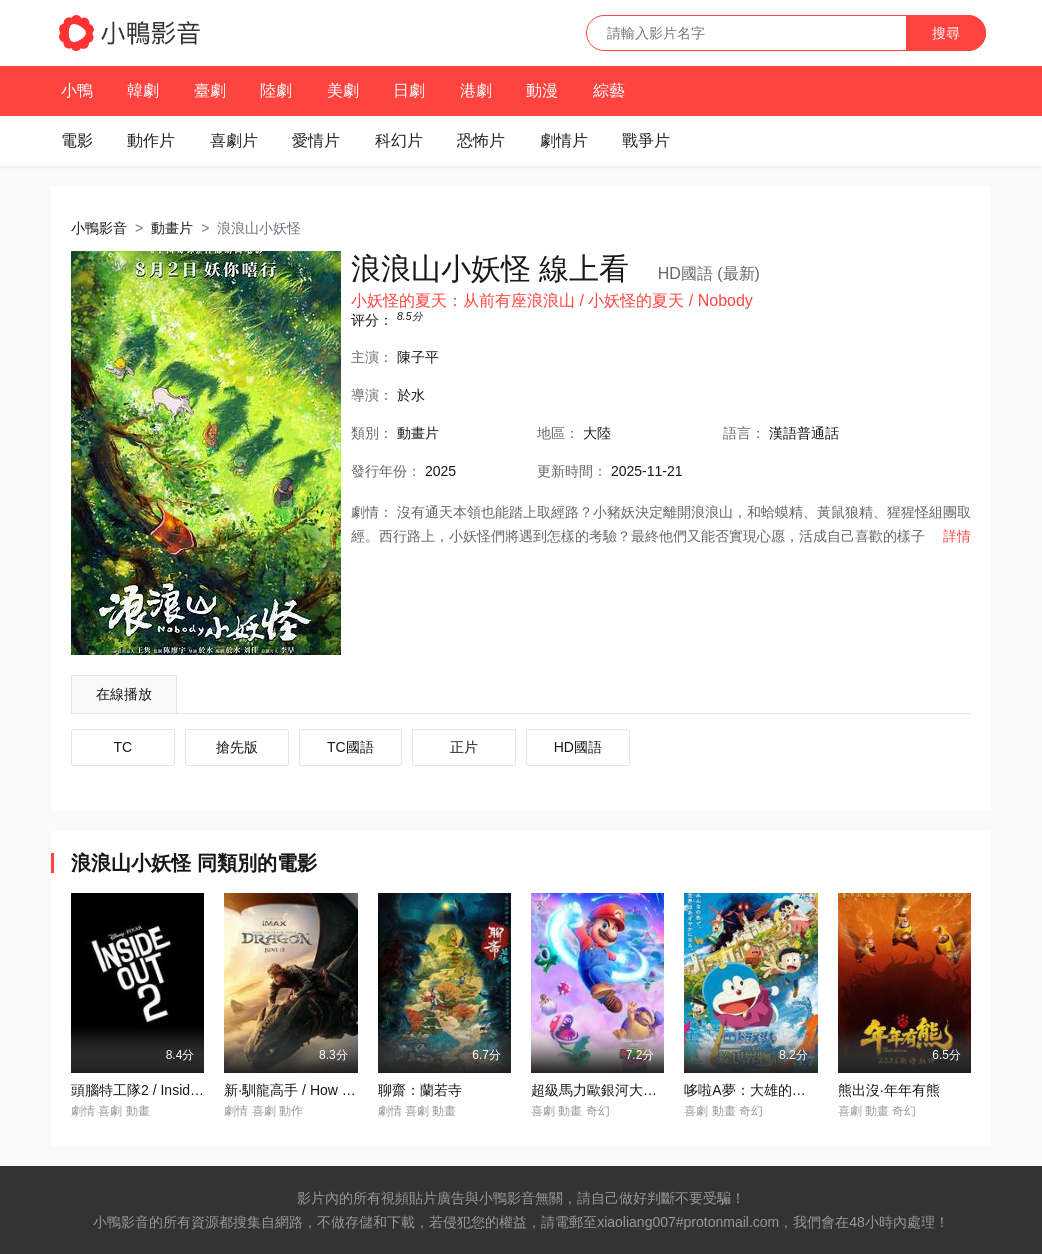  What do you see at coordinates (316, 140) in the screenshot?
I see `愛情片` at bounding box center [316, 140].